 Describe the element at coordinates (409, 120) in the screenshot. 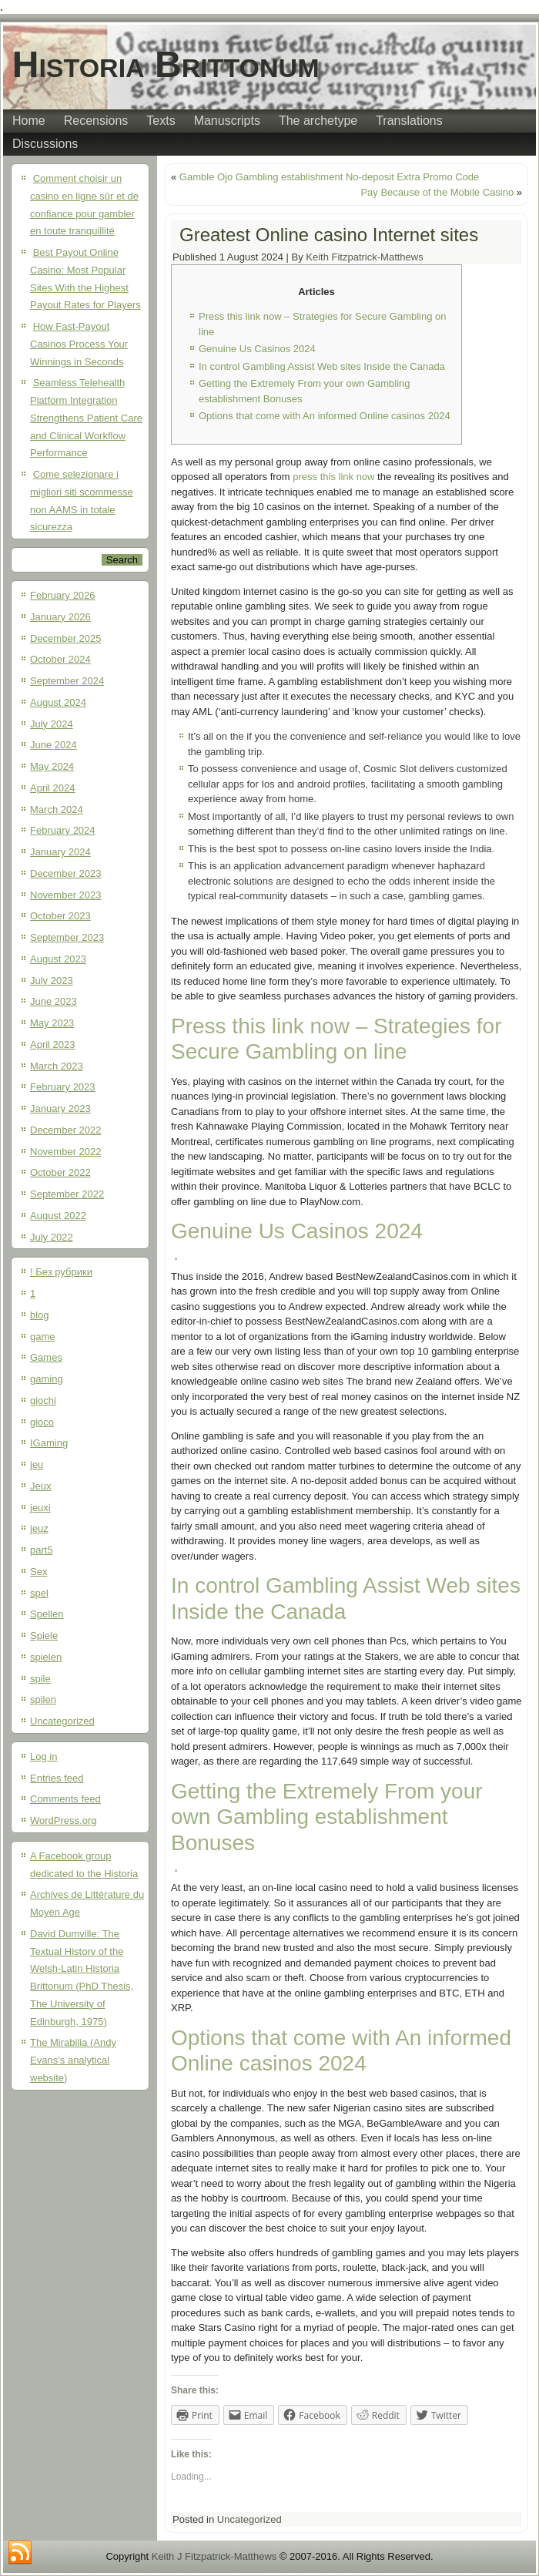

I see `Translations` at that location.